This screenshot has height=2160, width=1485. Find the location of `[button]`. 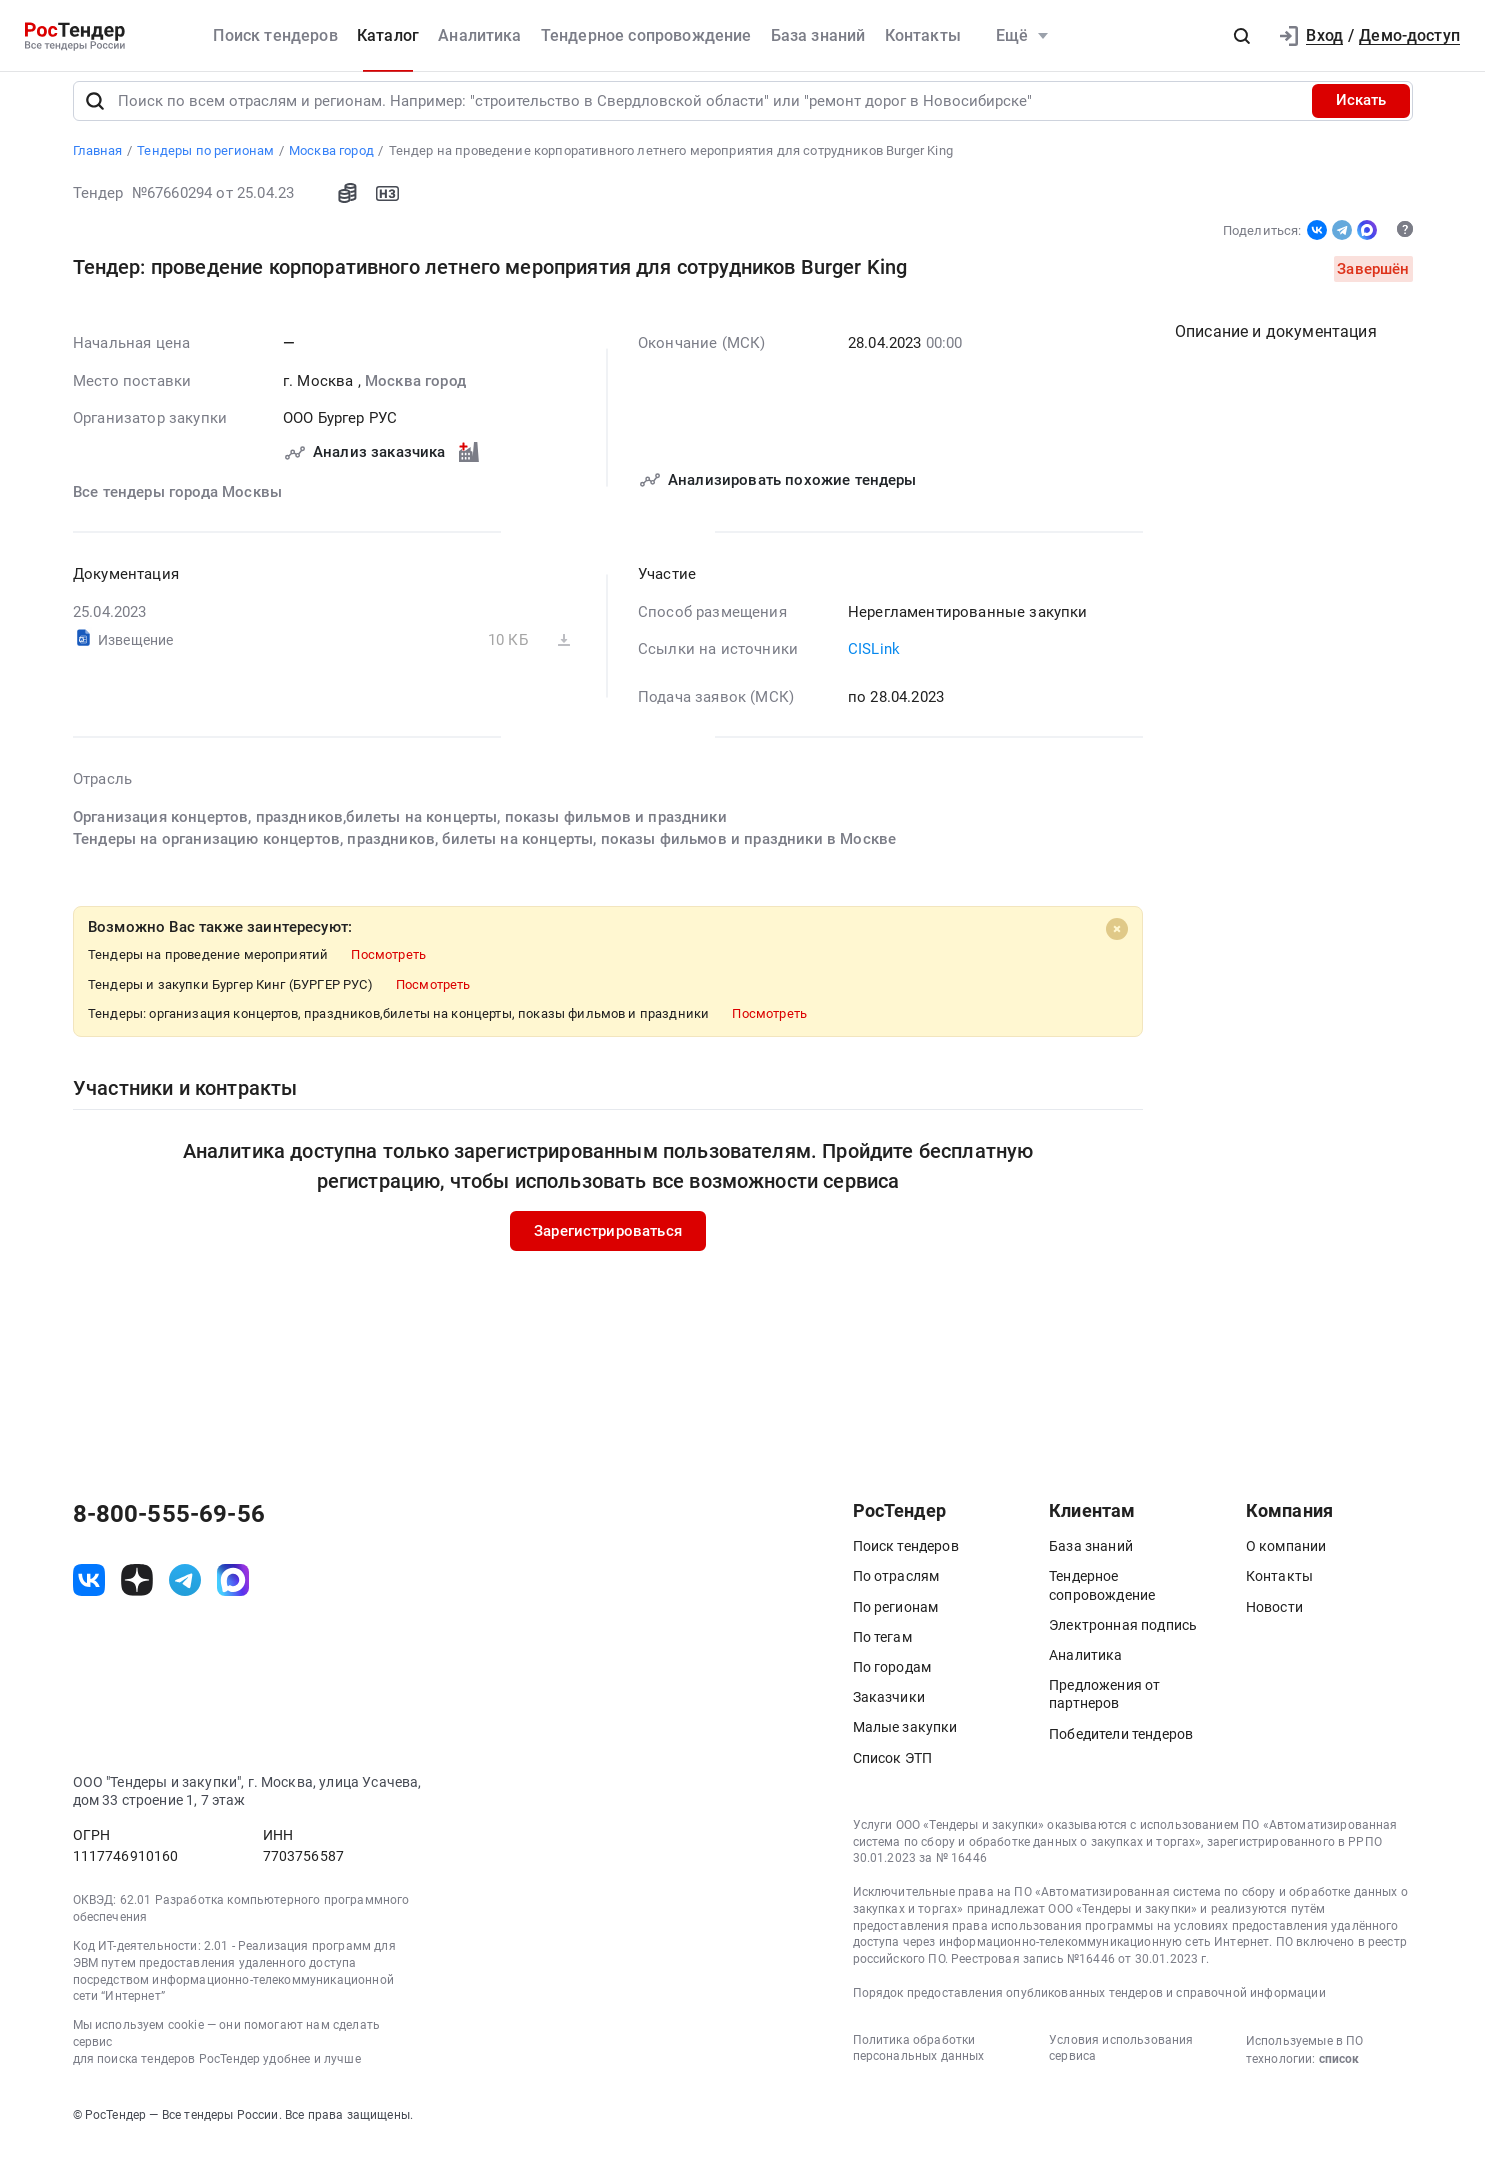

[button] is located at coordinates (1242, 36).